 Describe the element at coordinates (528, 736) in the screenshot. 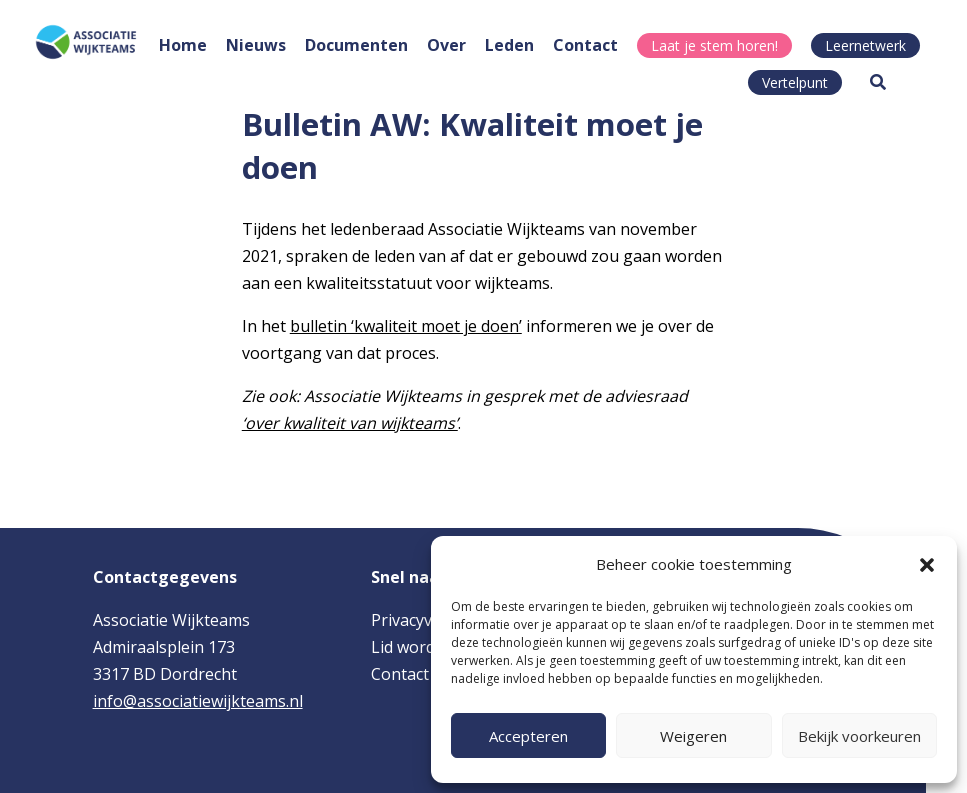

I see `Accepteren` at that location.